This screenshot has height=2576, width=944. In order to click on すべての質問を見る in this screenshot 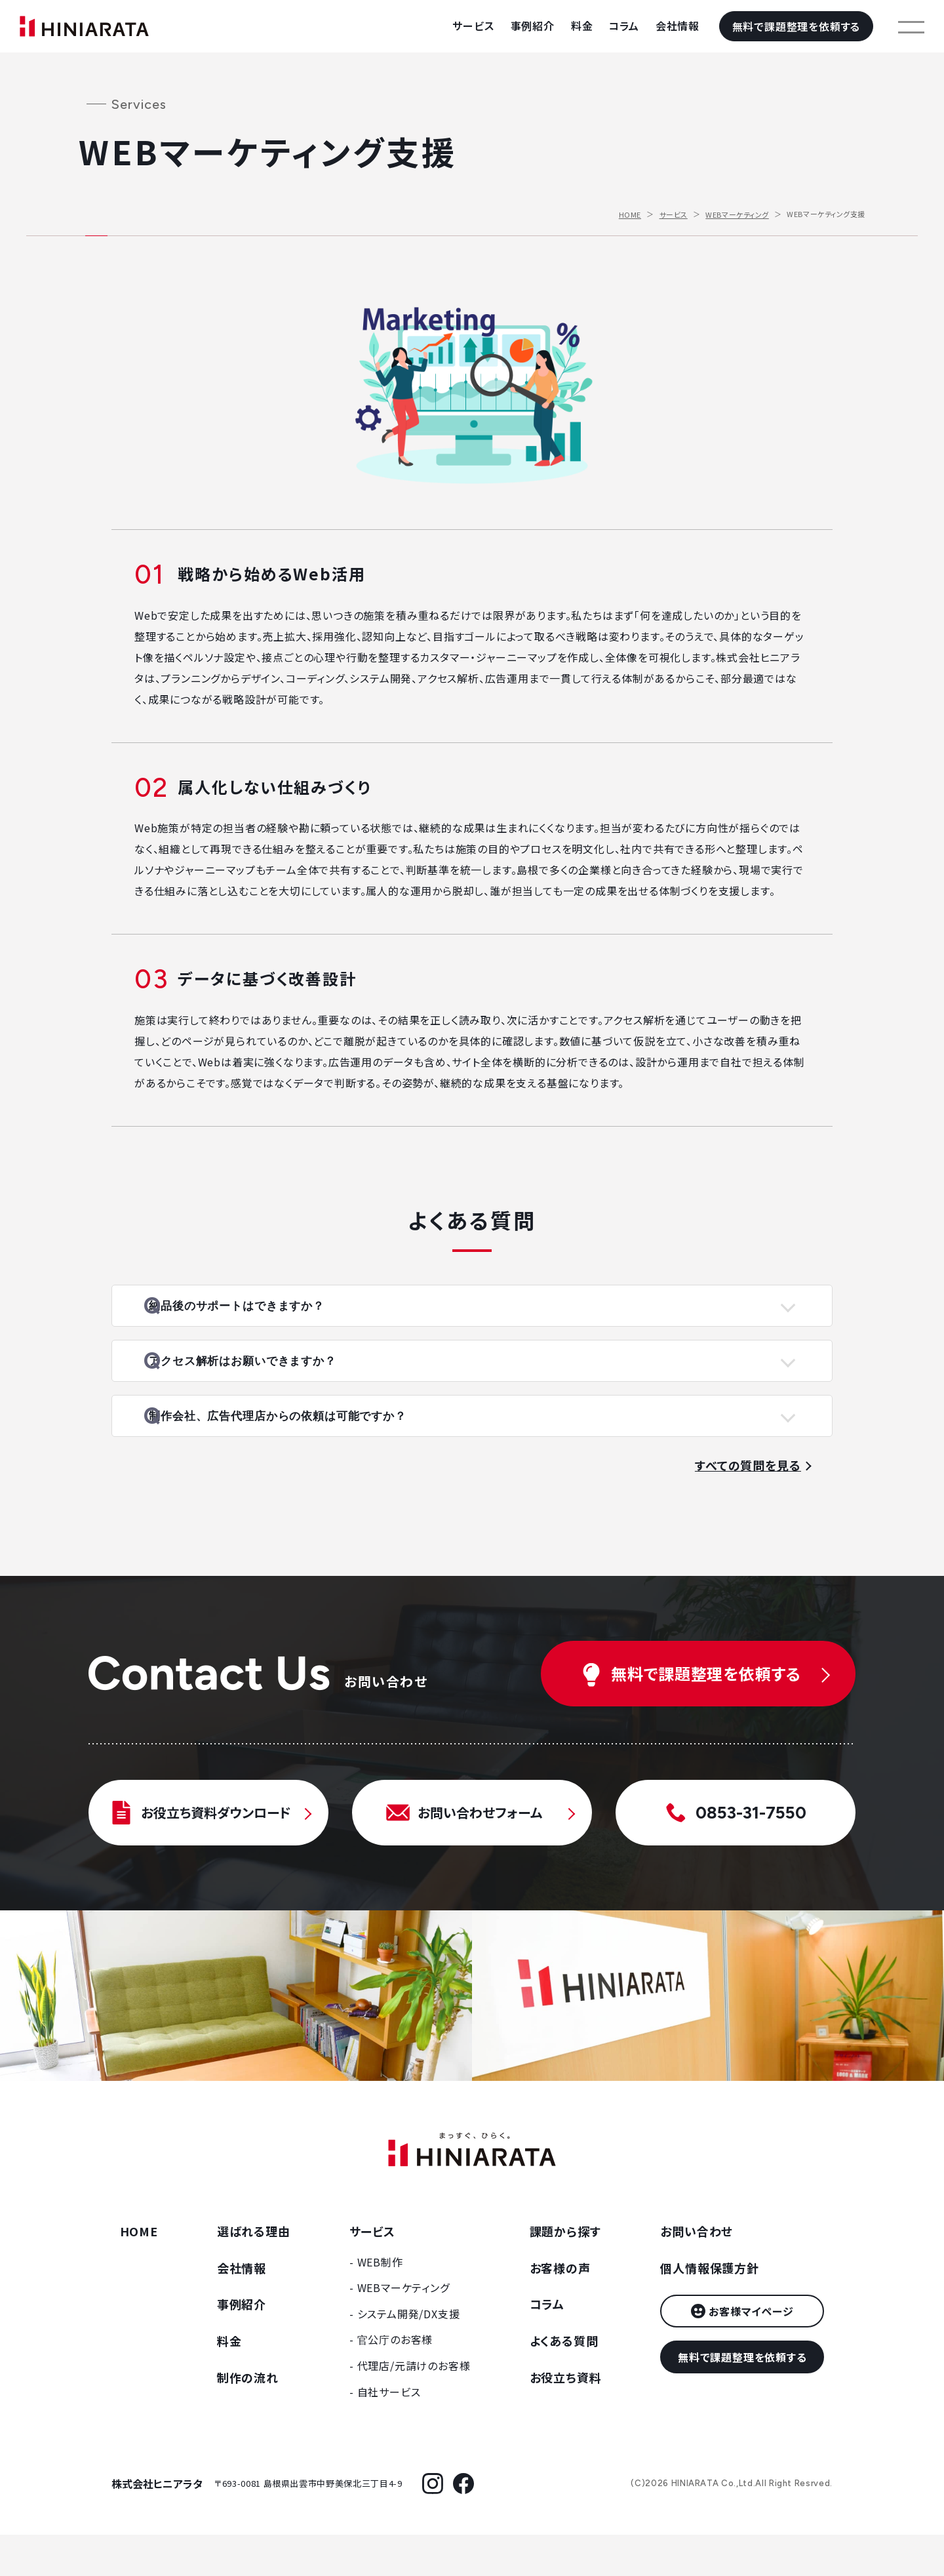, I will do `click(748, 1506)`.